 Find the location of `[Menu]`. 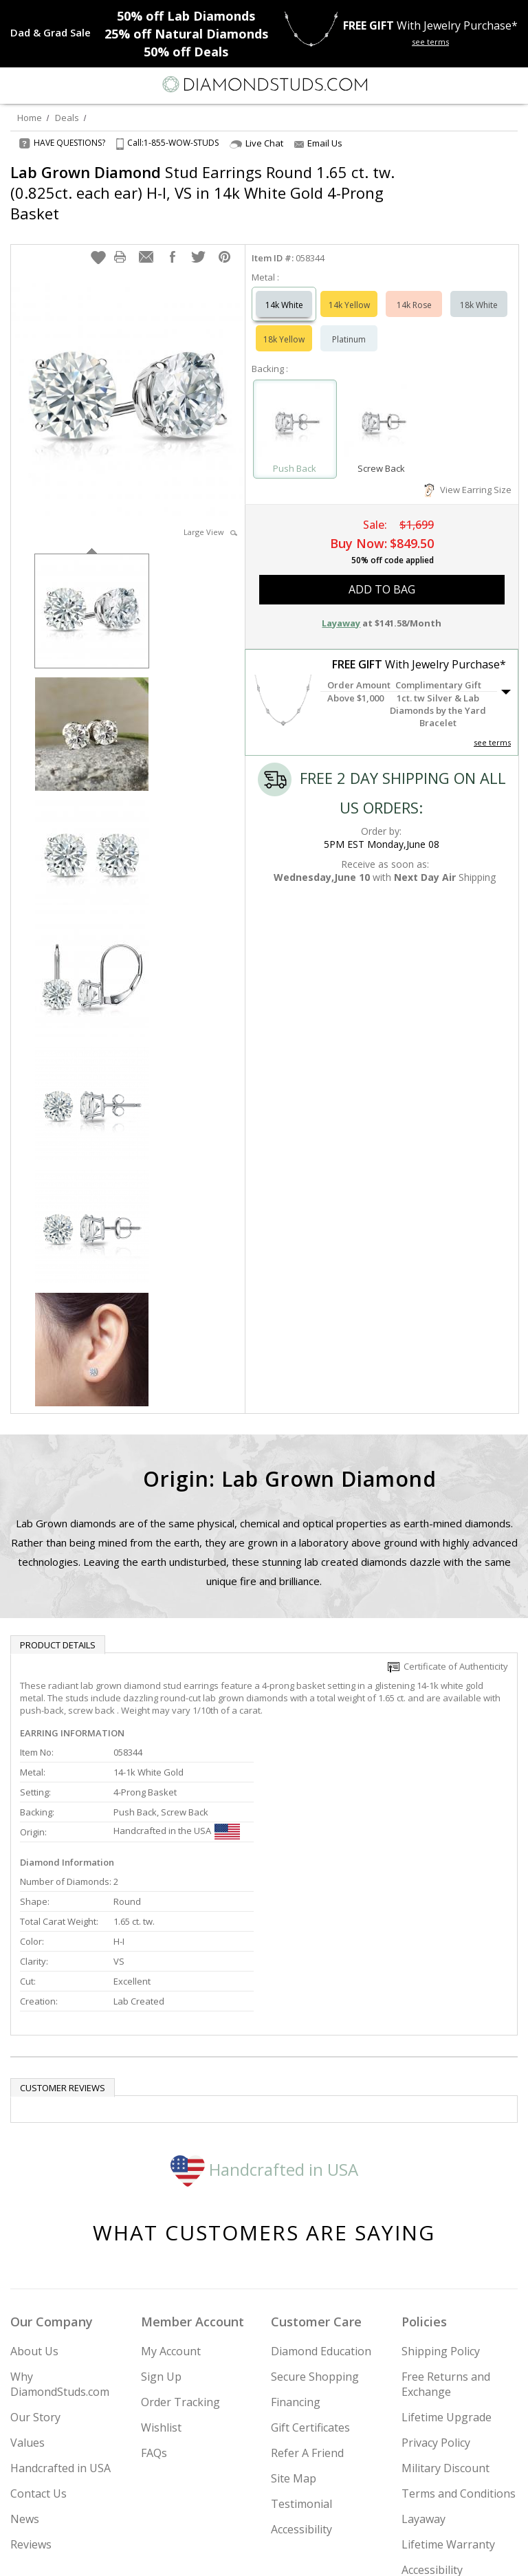

[Menu] is located at coordinates (16, 84).